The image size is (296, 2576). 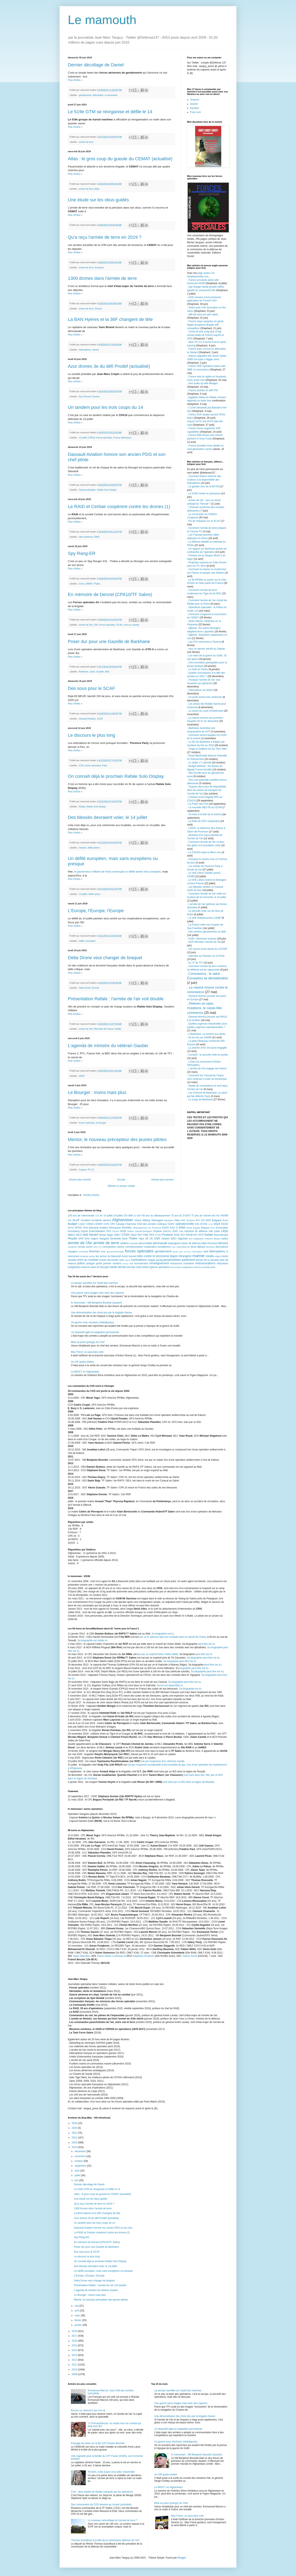 I want to click on balardgone, so click(x=174, y=1243).